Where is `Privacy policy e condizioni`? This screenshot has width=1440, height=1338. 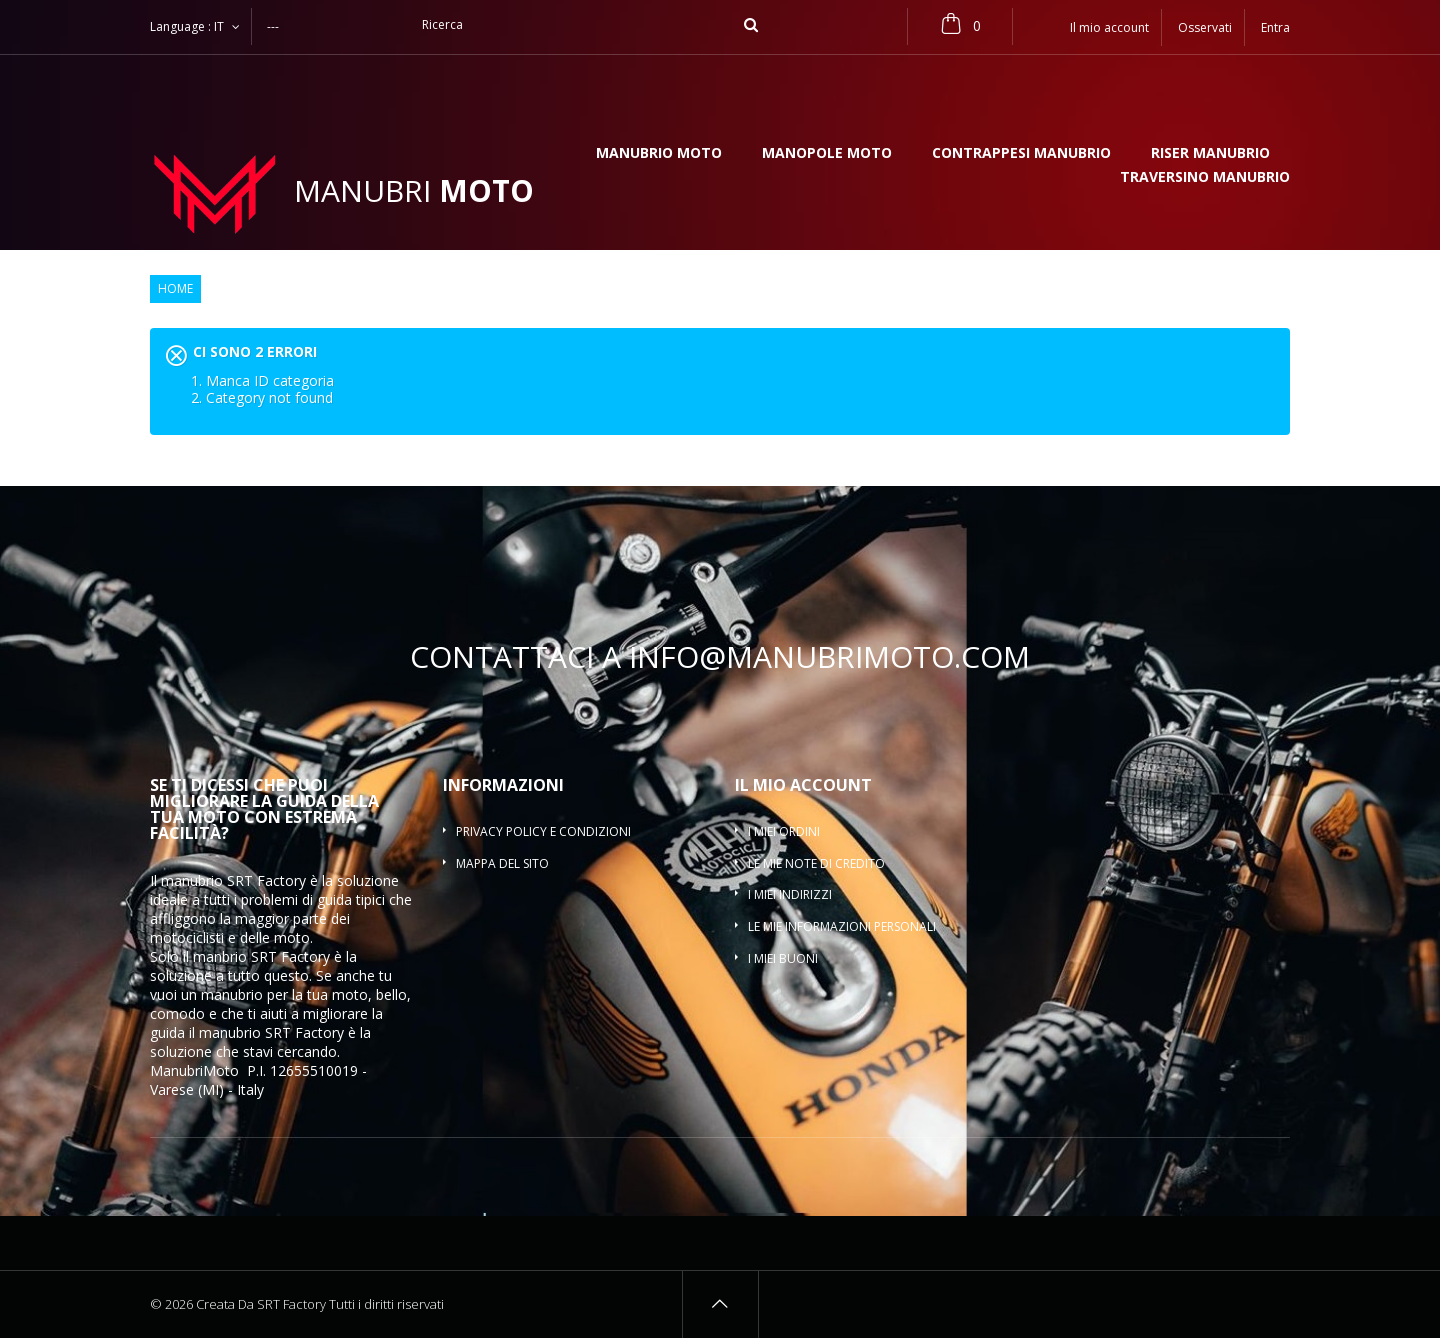
Privacy policy e condizioni is located at coordinates (543, 831).